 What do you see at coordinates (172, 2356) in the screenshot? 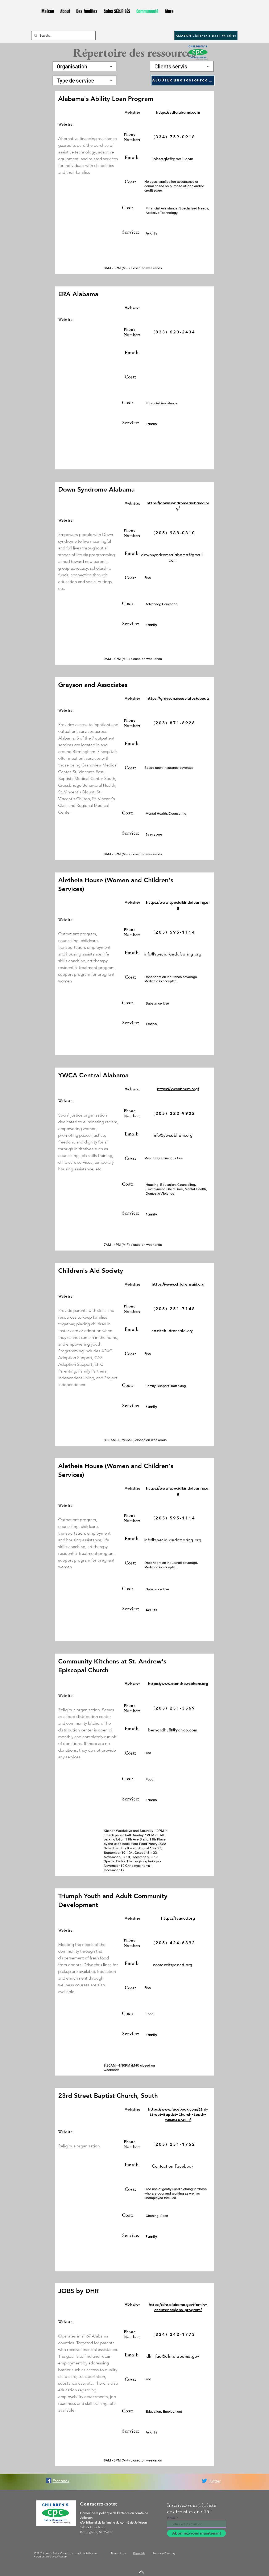
I see `dhr_fad@dhr.alabama.gov` at bounding box center [172, 2356].